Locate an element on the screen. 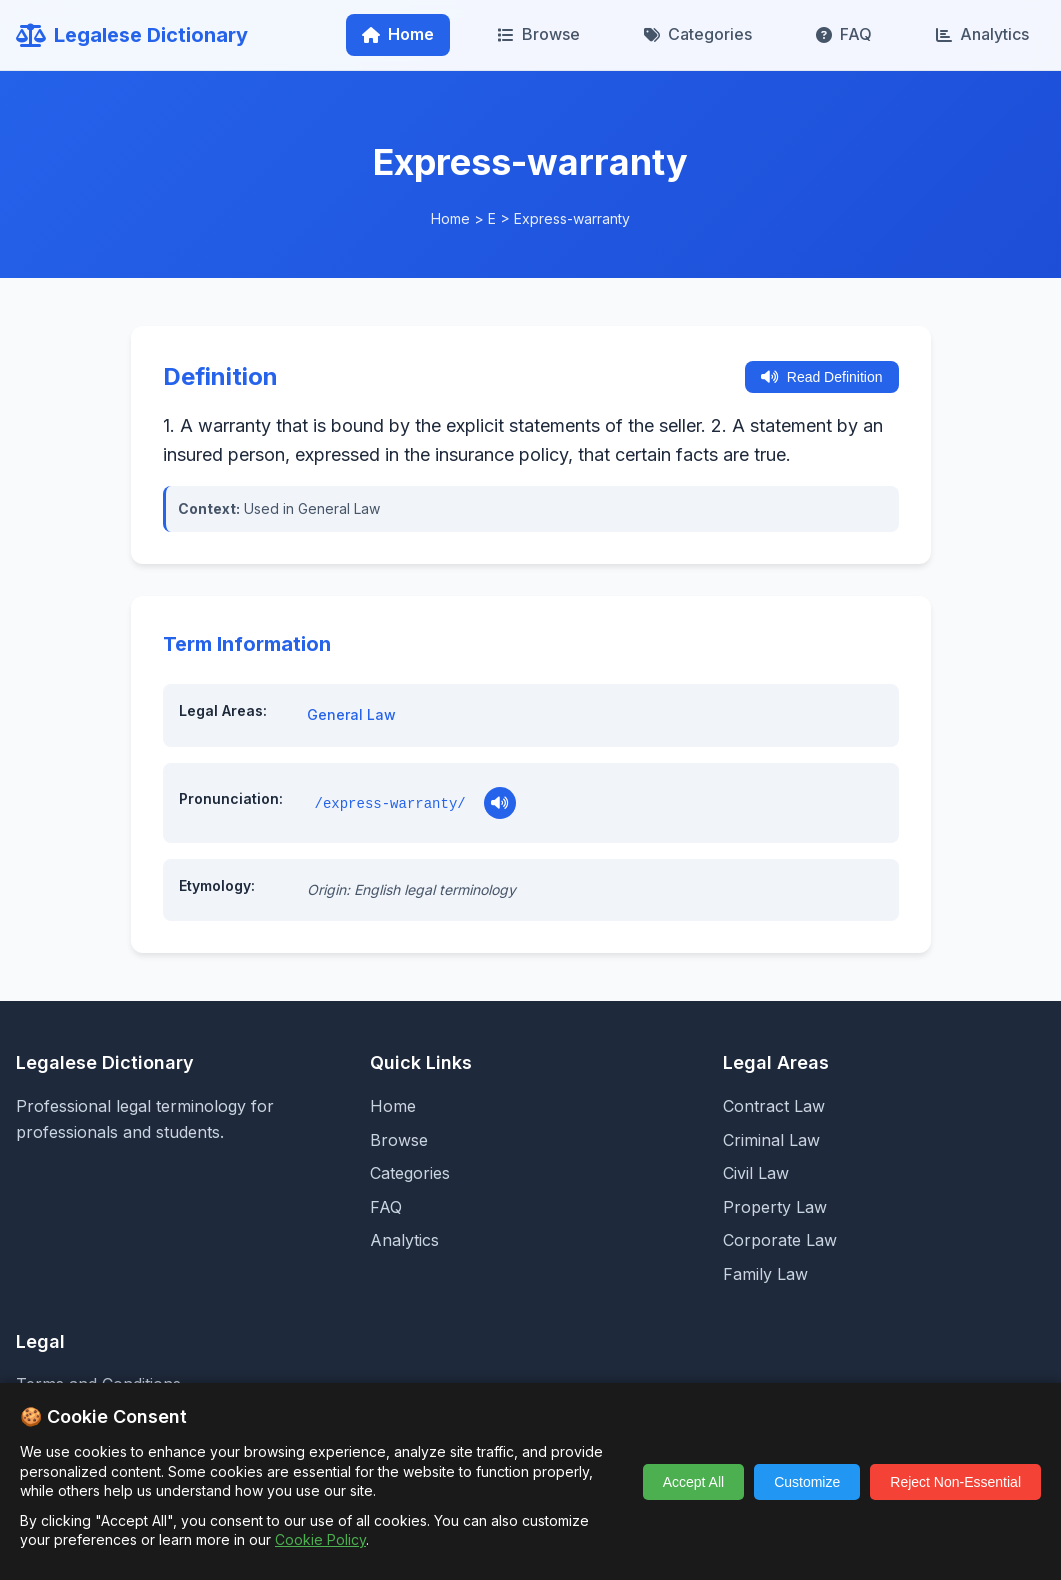  Read Definition is located at coordinates (822, 377).